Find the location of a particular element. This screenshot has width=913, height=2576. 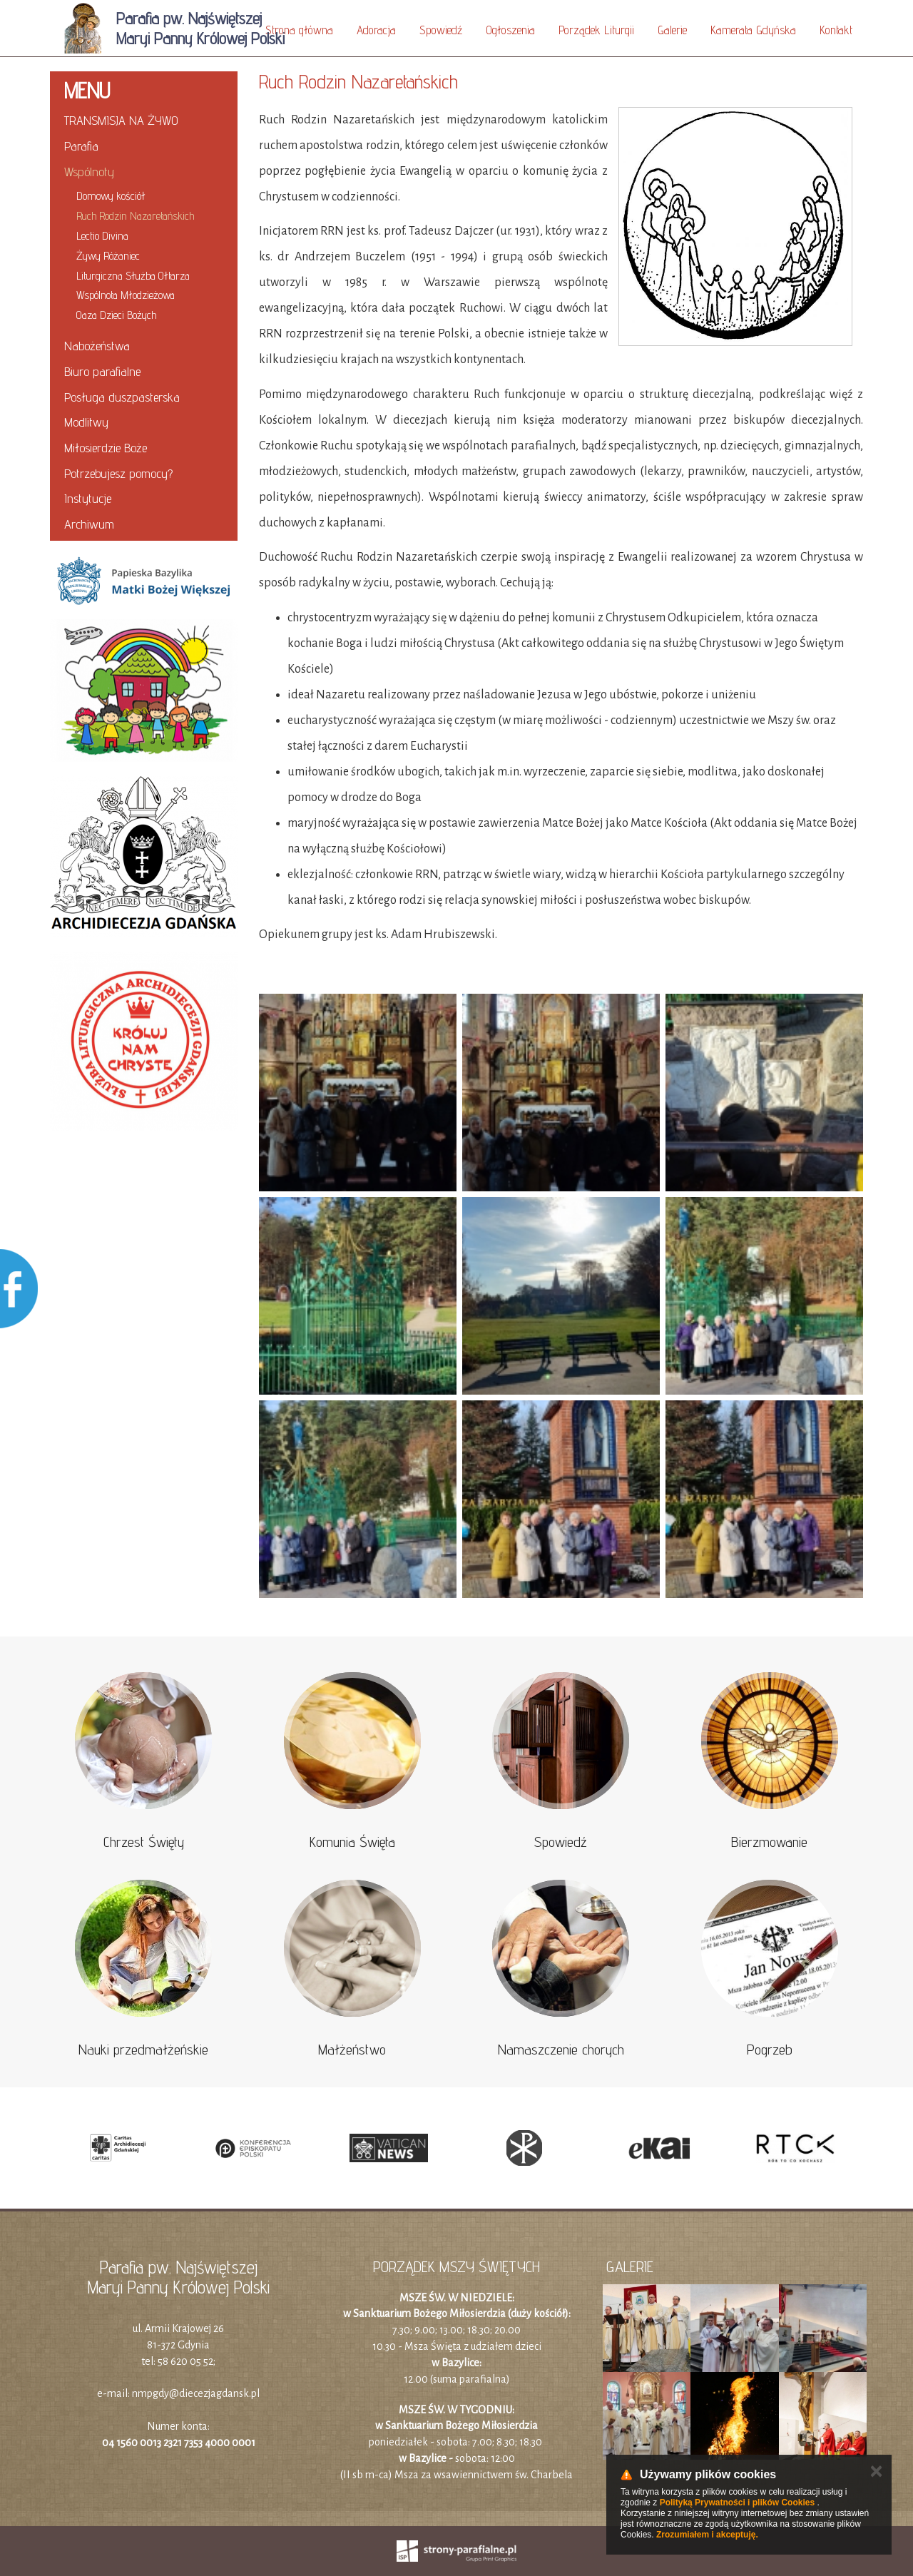

Miłosierdzie Boże is located at coordinates (105, 447).